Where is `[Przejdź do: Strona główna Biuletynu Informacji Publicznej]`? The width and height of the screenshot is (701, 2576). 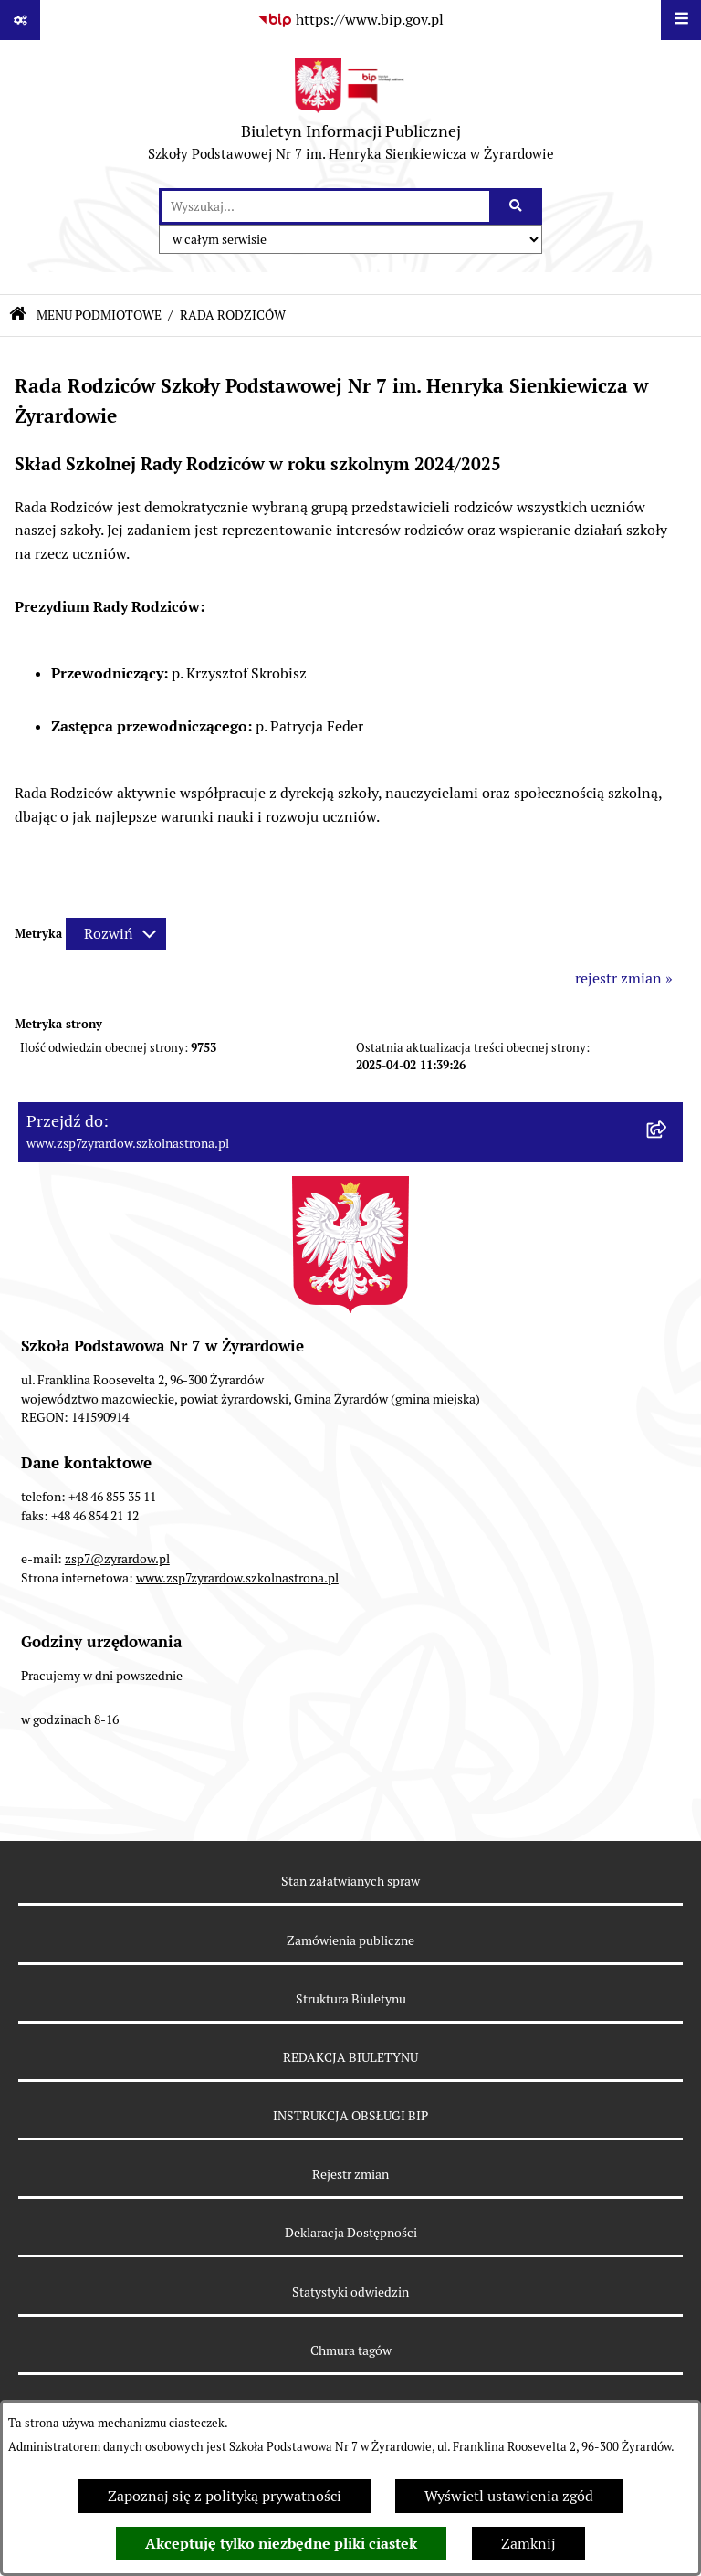 [Przejdź do: Strona główna Biuletynu Informacji Publicznej] is located at coordinates (17, 315).